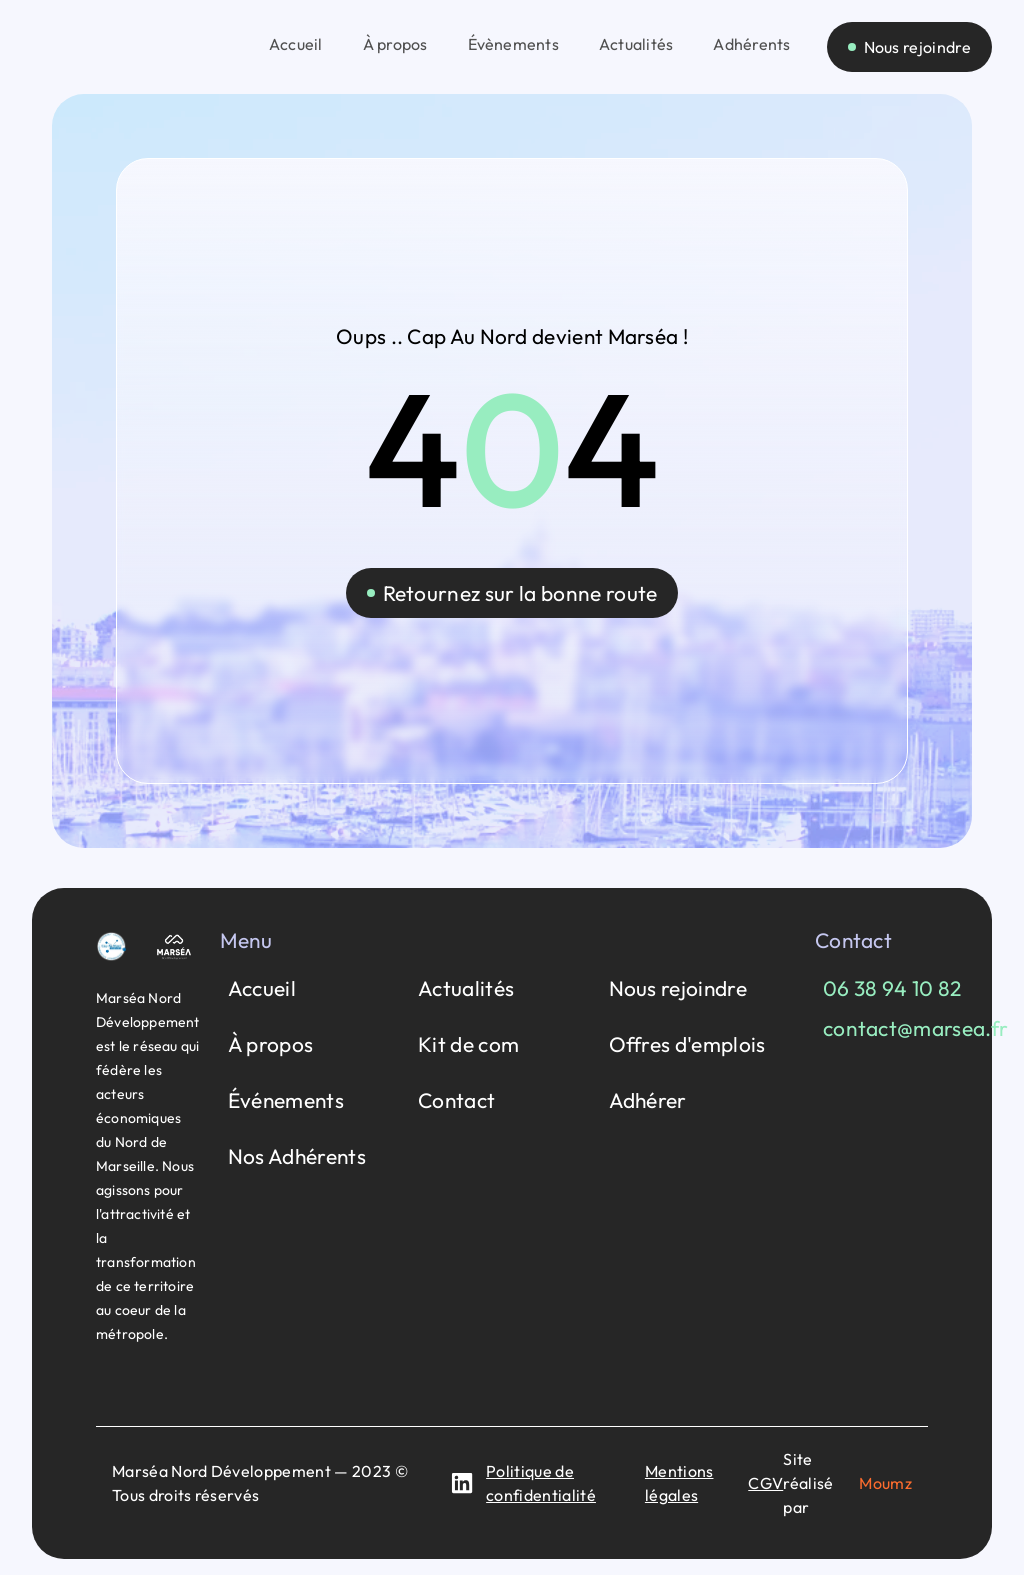 The image size is (1024, 1575). Describe the element at coordinates (286, 1100) in the screenshot. I see `Événements` at that location.